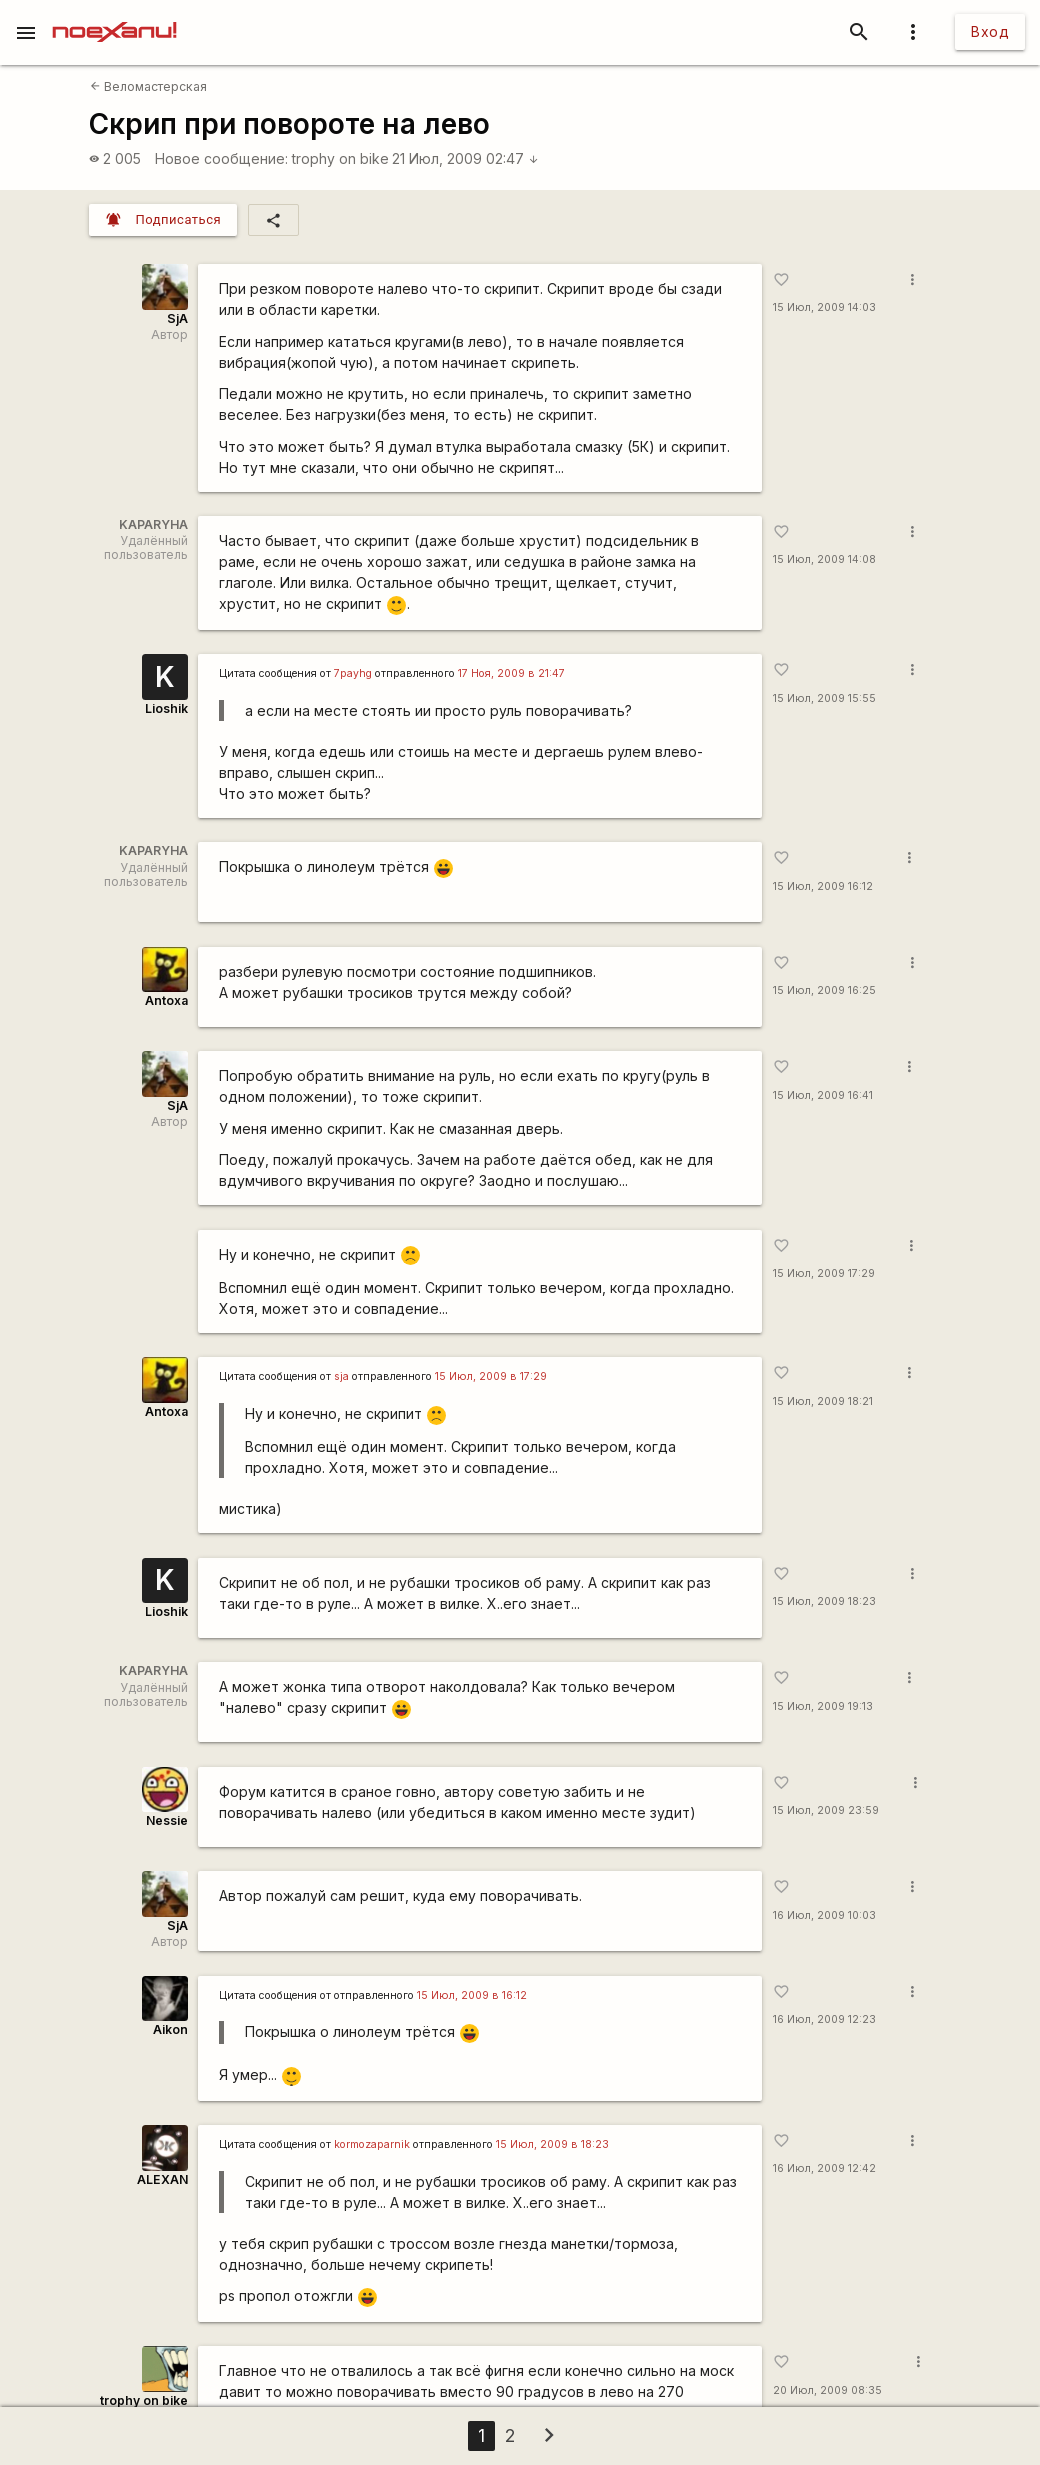  What do you see at coordinates (166, 1000) in the screenshot?
I see `Antoxa` at bounding box center [166, 1000].